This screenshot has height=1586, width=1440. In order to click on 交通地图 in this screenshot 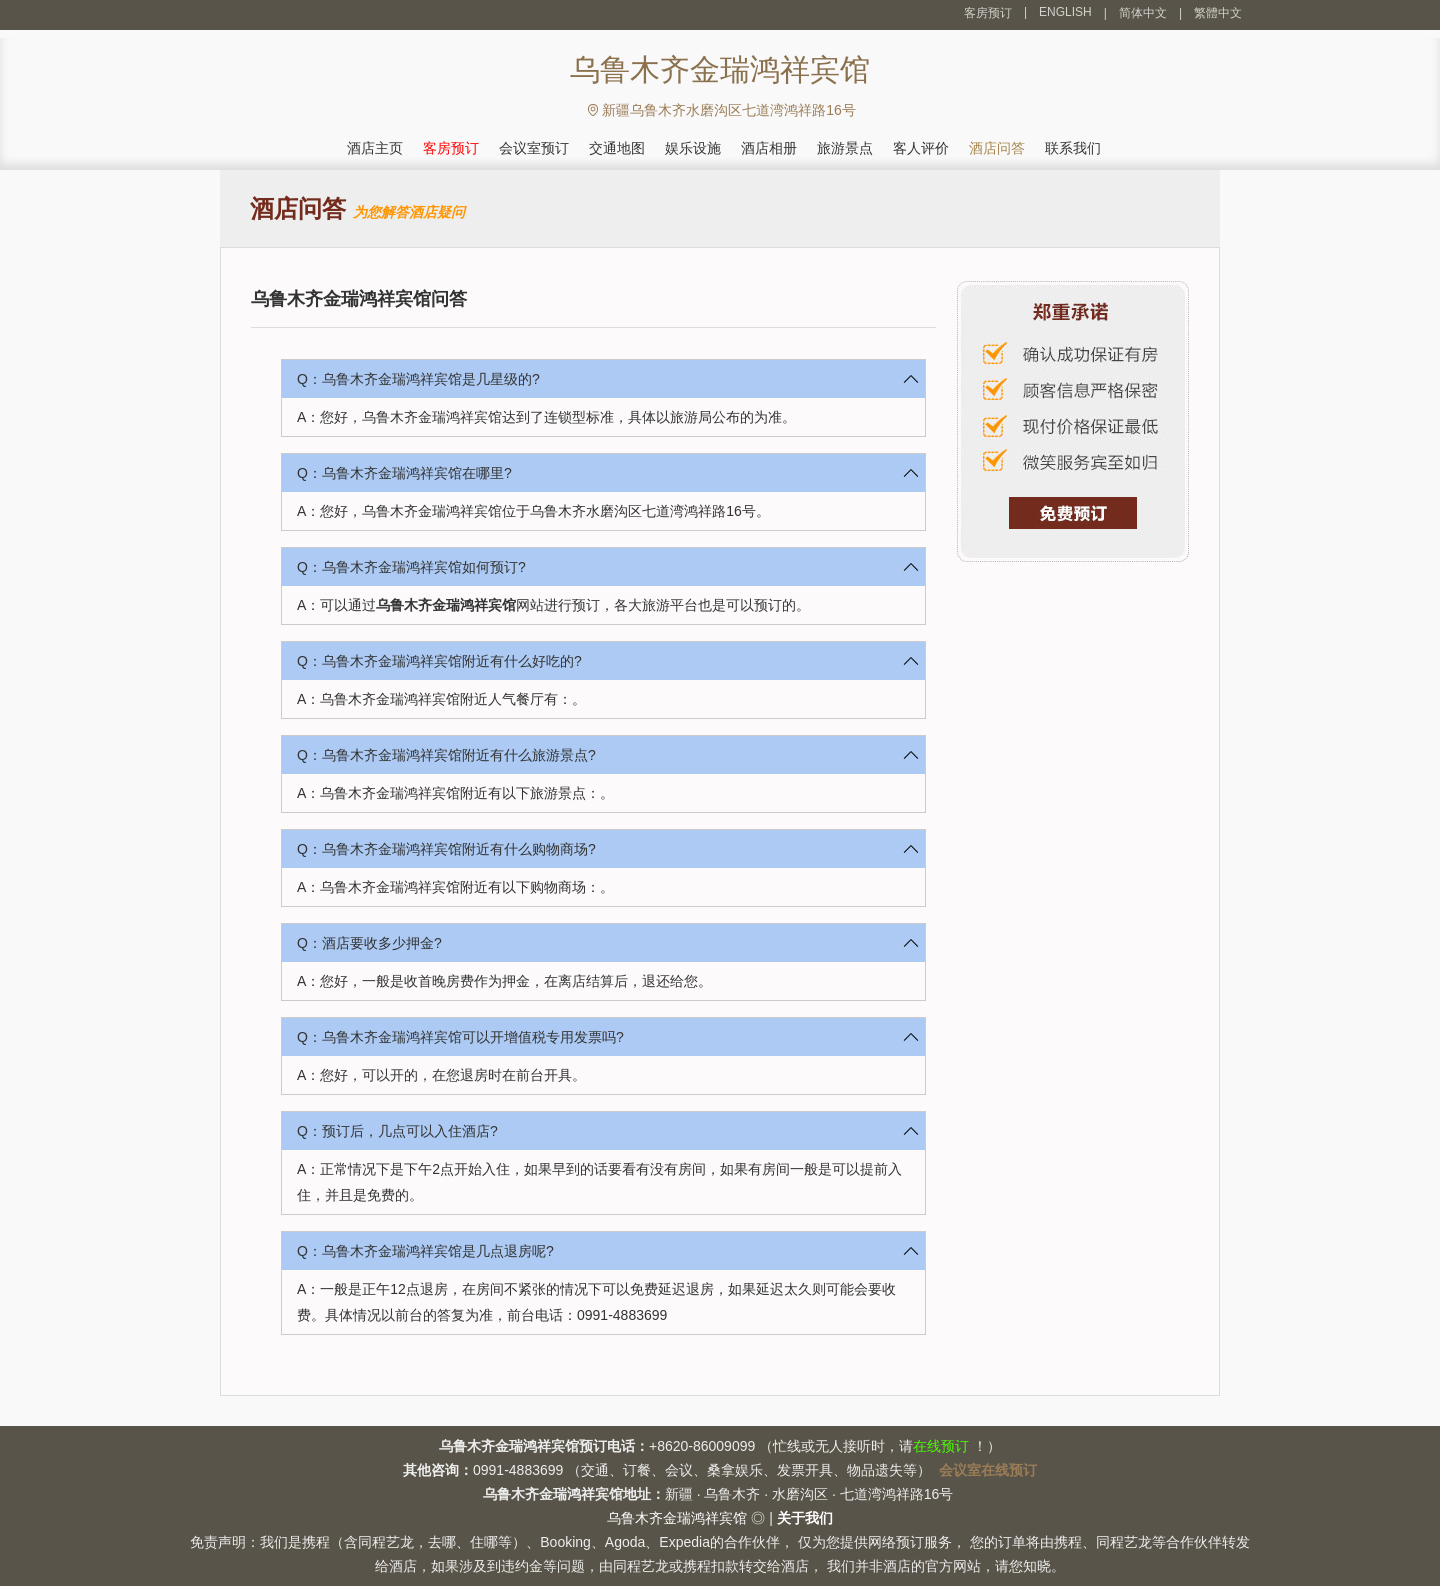, I will do `click(617, 148)`.